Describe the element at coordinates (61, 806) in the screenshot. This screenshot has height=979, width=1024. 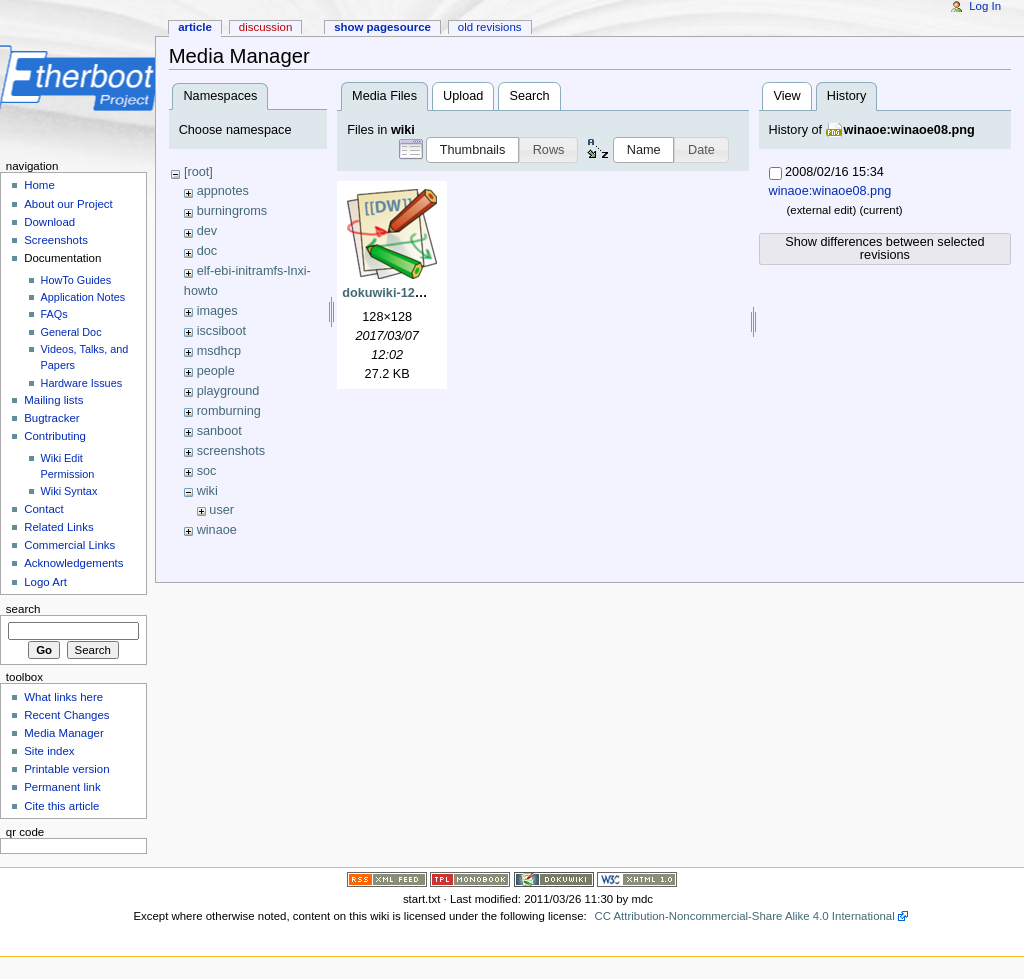
I see `Cite this article` at that location.